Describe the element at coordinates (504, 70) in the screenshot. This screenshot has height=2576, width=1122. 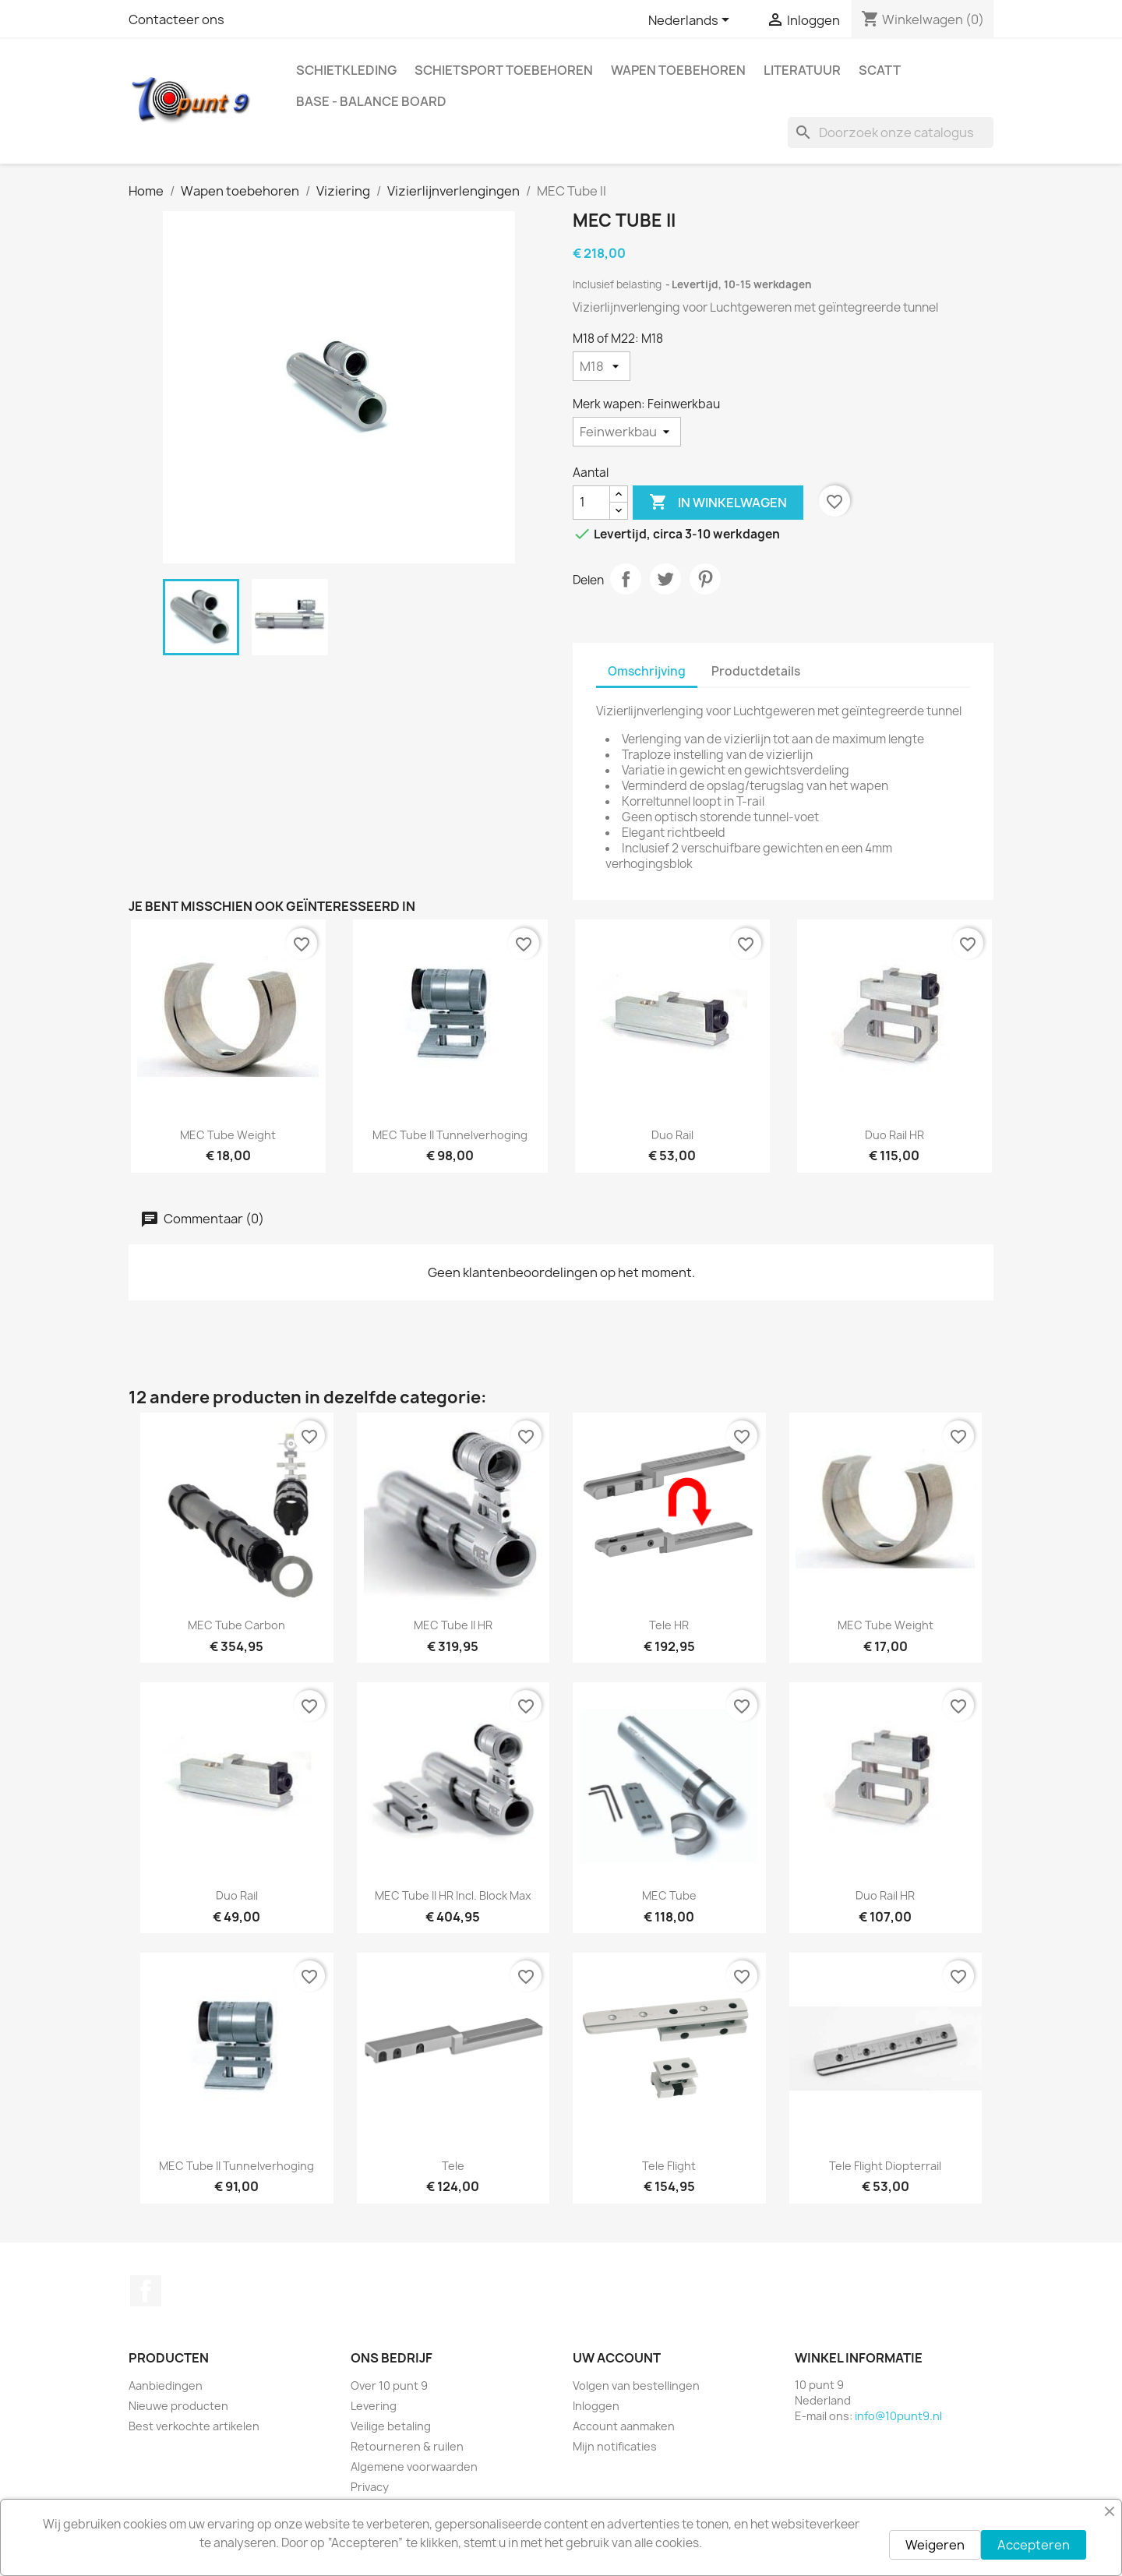
I see `Schietsport toebehoren` at that location.